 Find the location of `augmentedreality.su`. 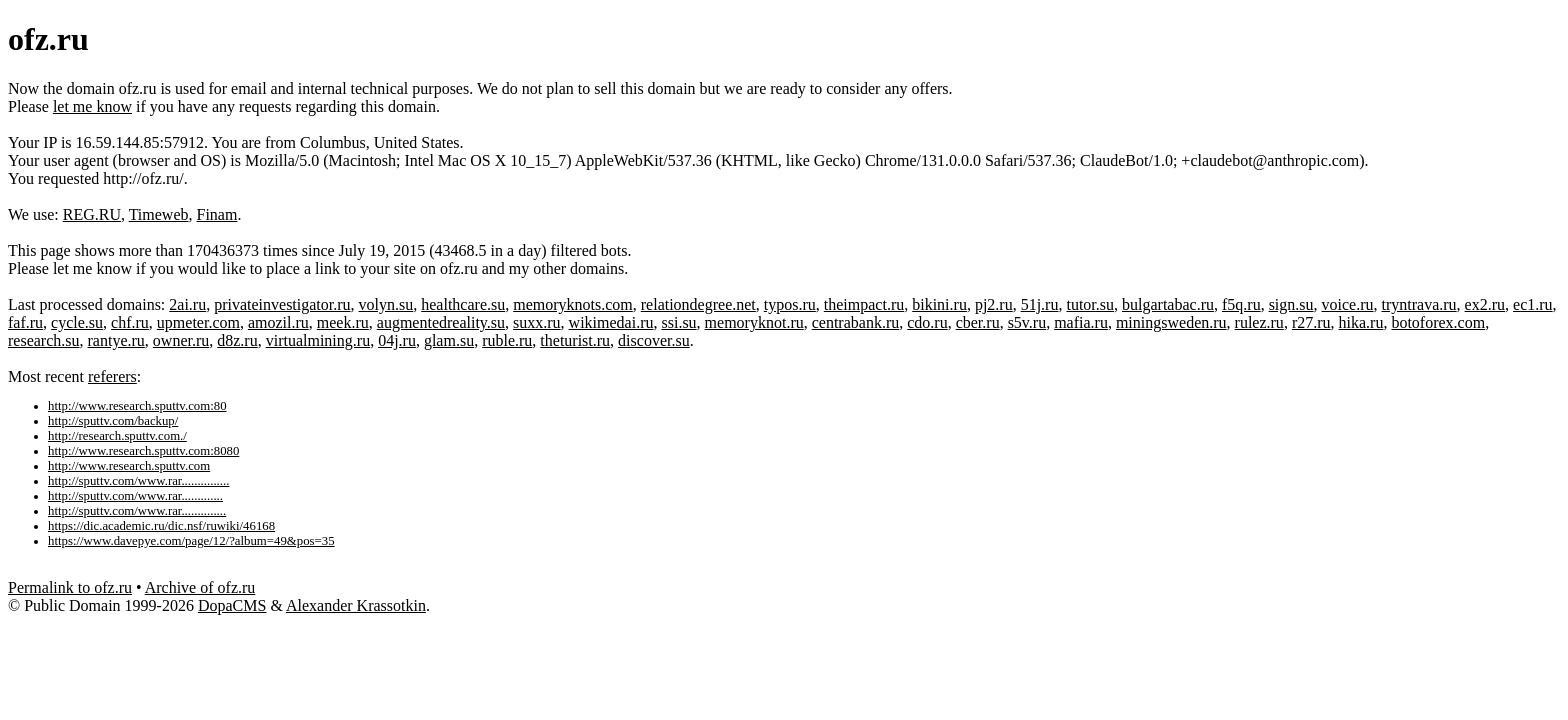

augmentedreality.su is located at coordinates (441, 322).